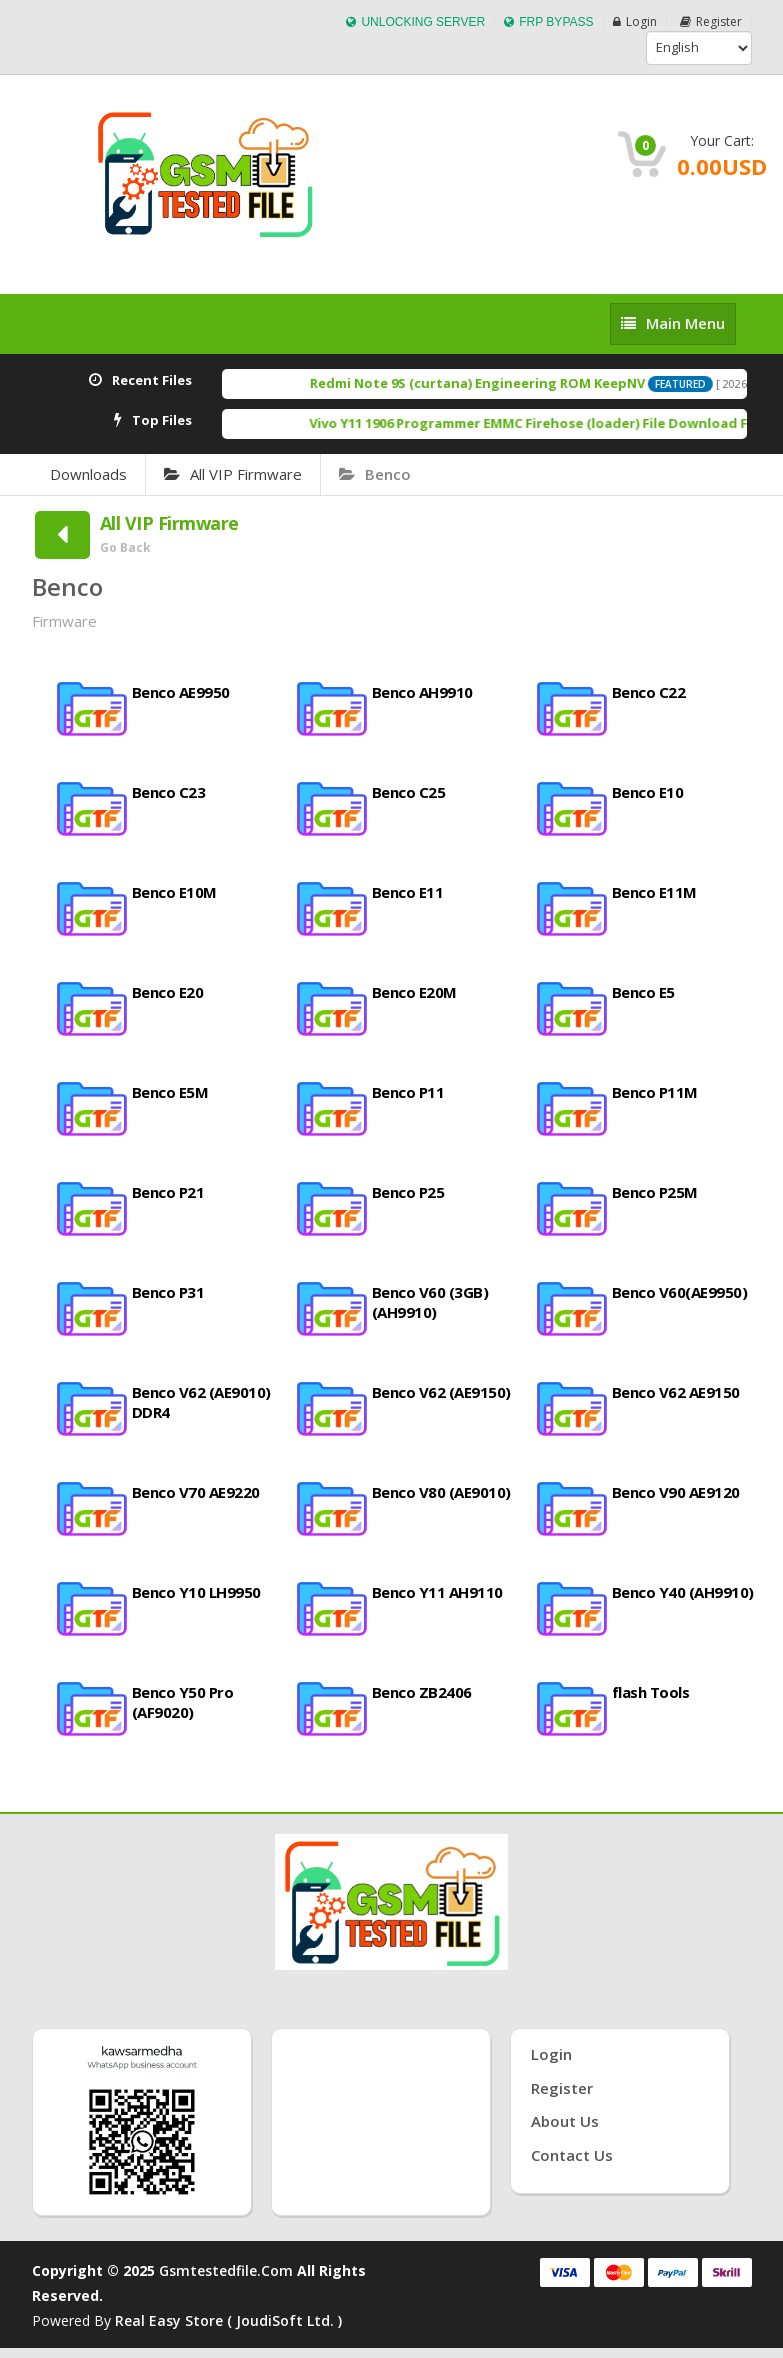  Describe the element at coordinates (430, 1302) in the screenshot. I see `Benco V60 (3GB) (AH9910)` at that location.